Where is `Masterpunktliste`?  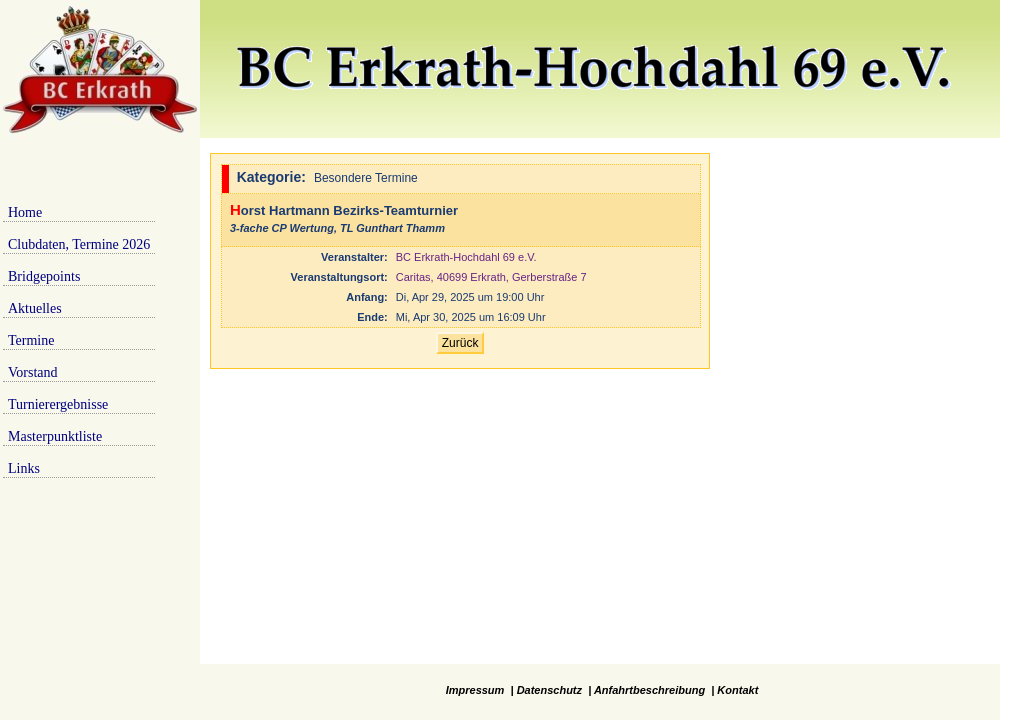
Masterpunktliste is located at coordinates (55, 436).